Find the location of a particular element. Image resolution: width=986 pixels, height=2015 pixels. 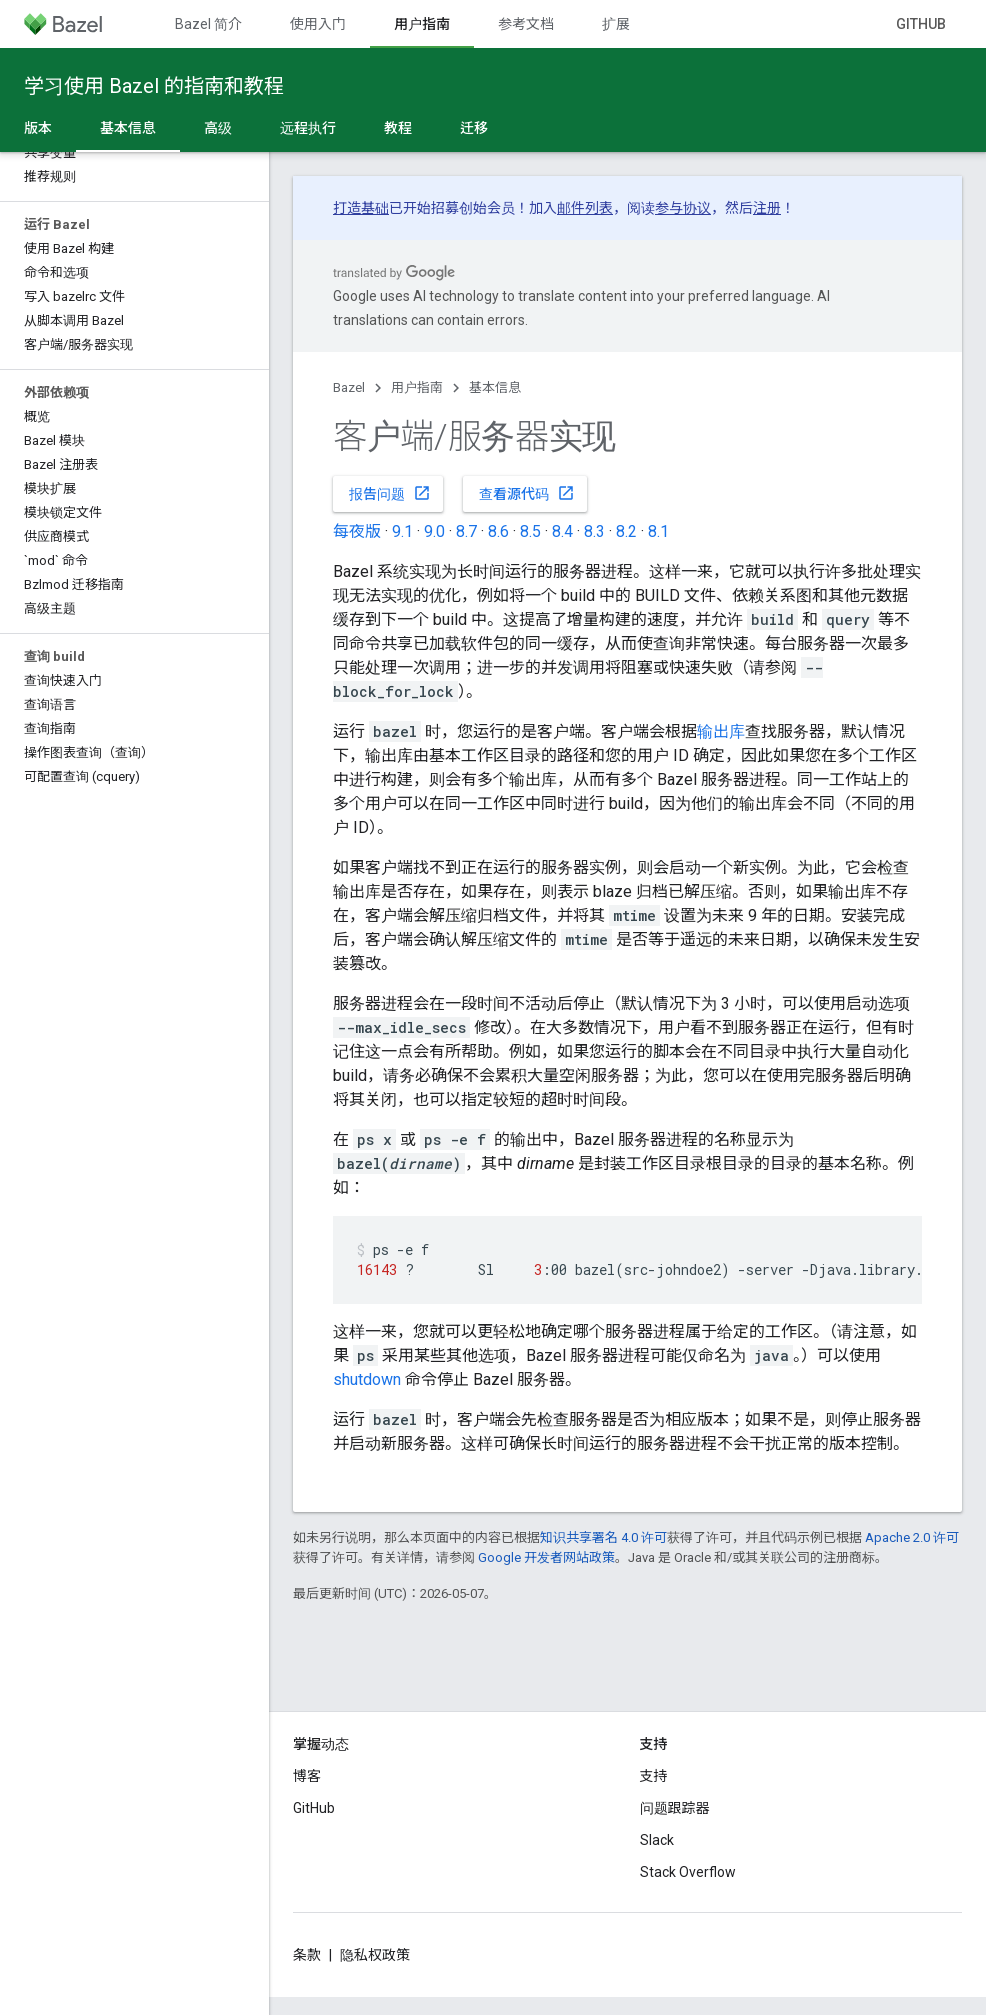

8.3 is located at coordinates (594, 531).